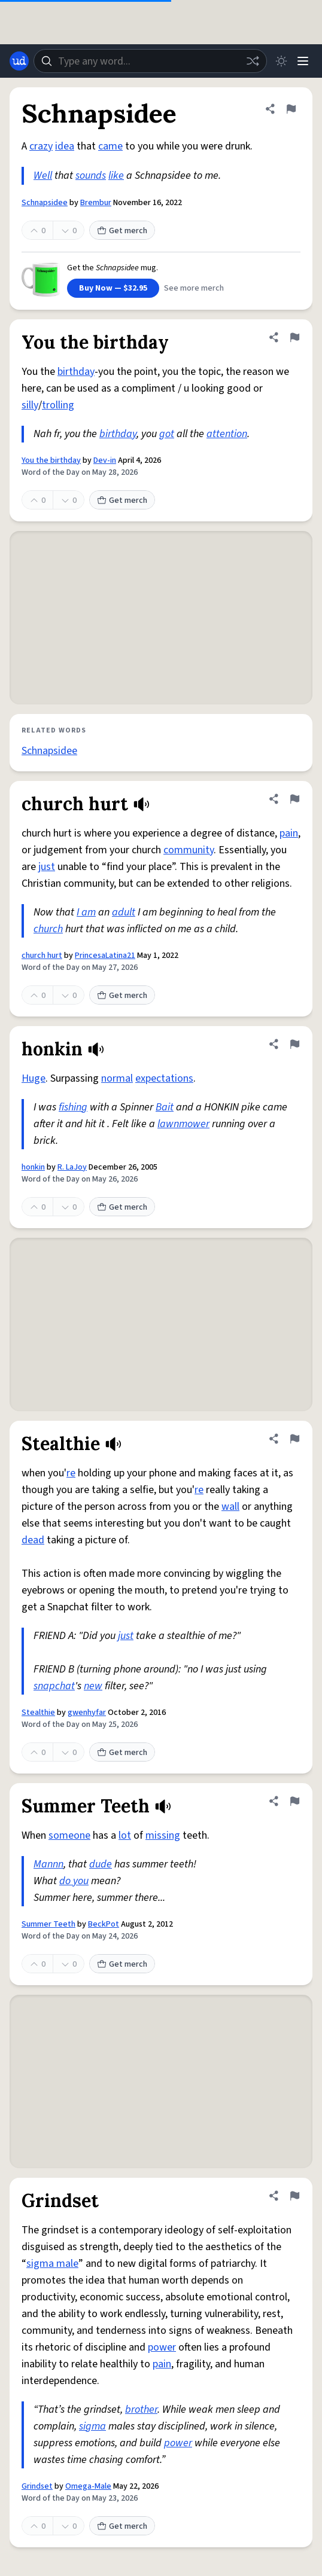  I want to click on sigma, so click(92, 2426).